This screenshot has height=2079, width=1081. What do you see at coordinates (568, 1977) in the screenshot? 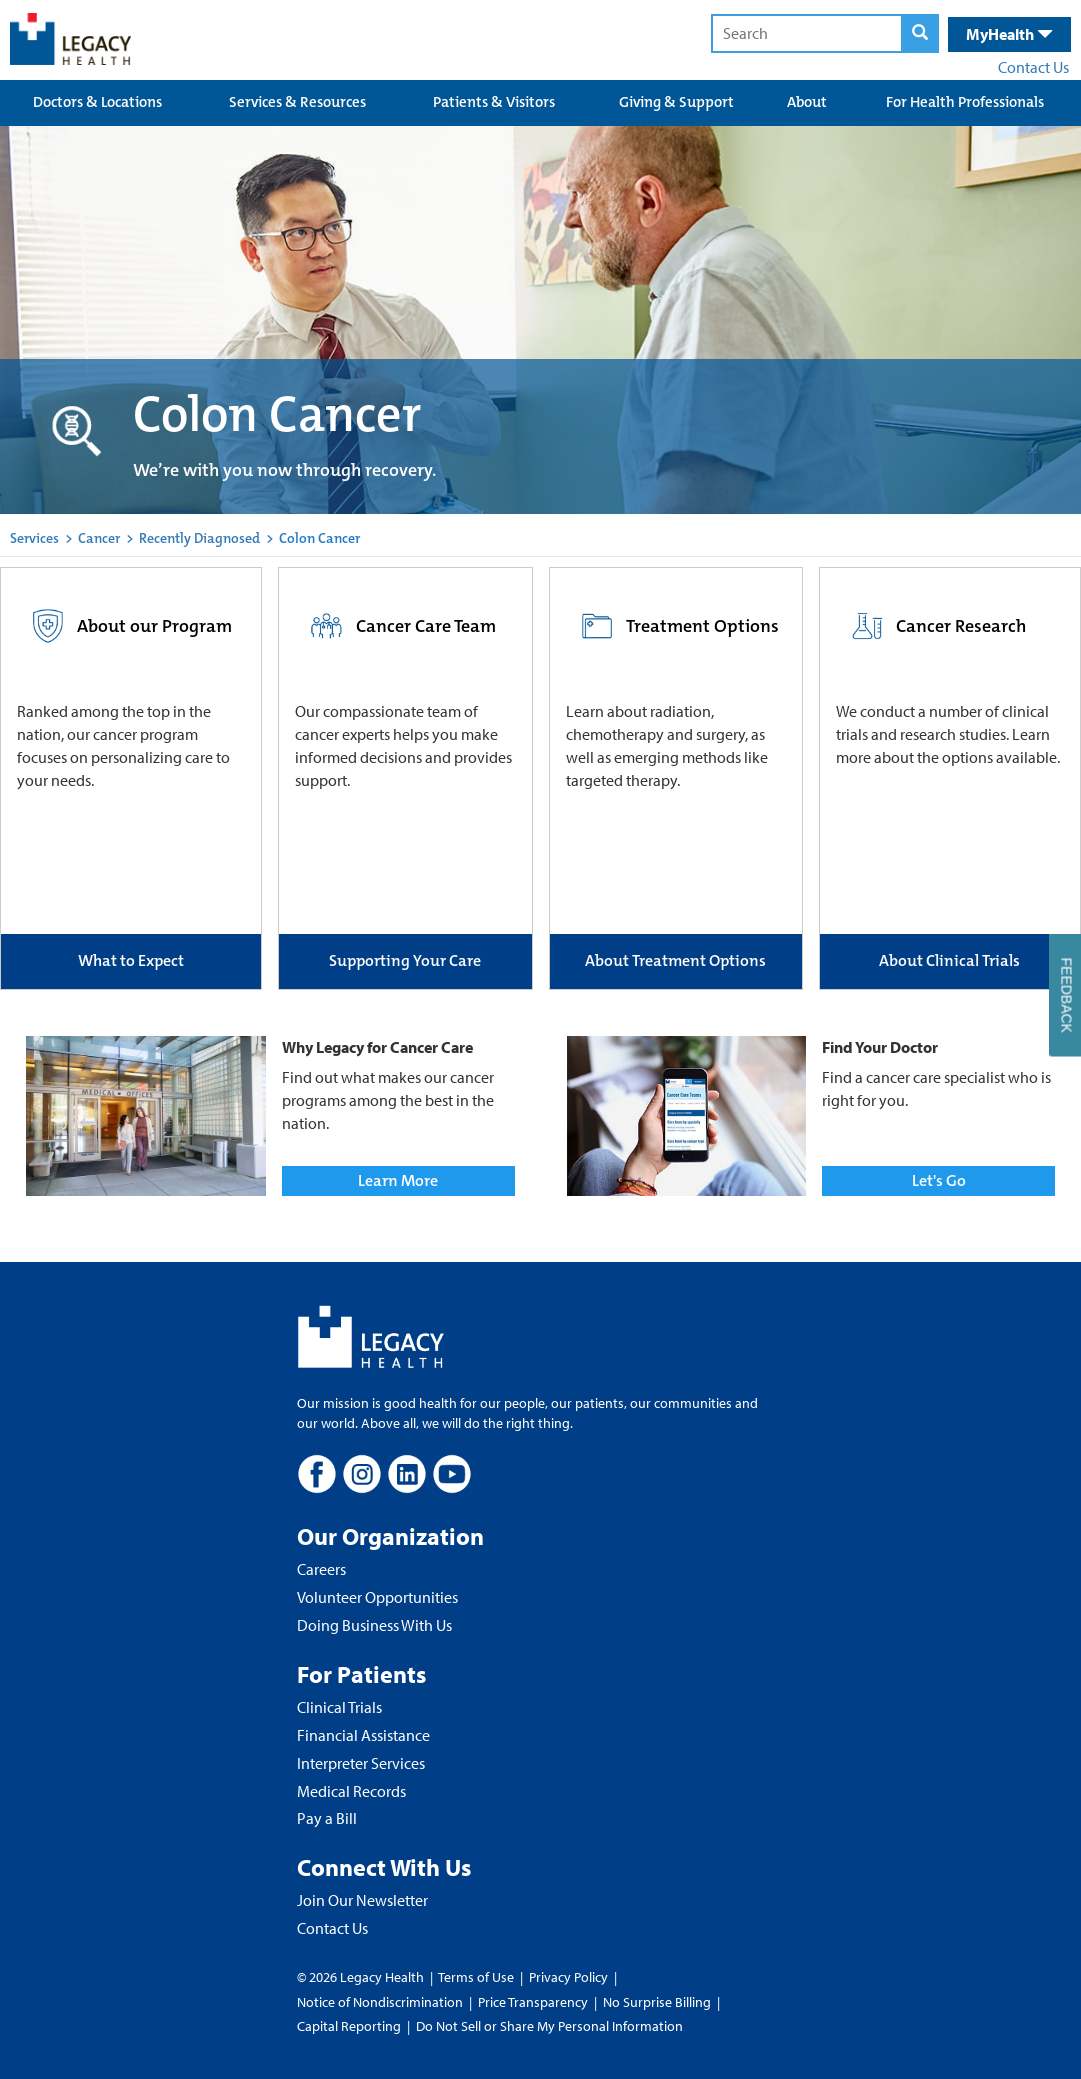
I see `Privacy Policy` at bounding box center [568, 1977].